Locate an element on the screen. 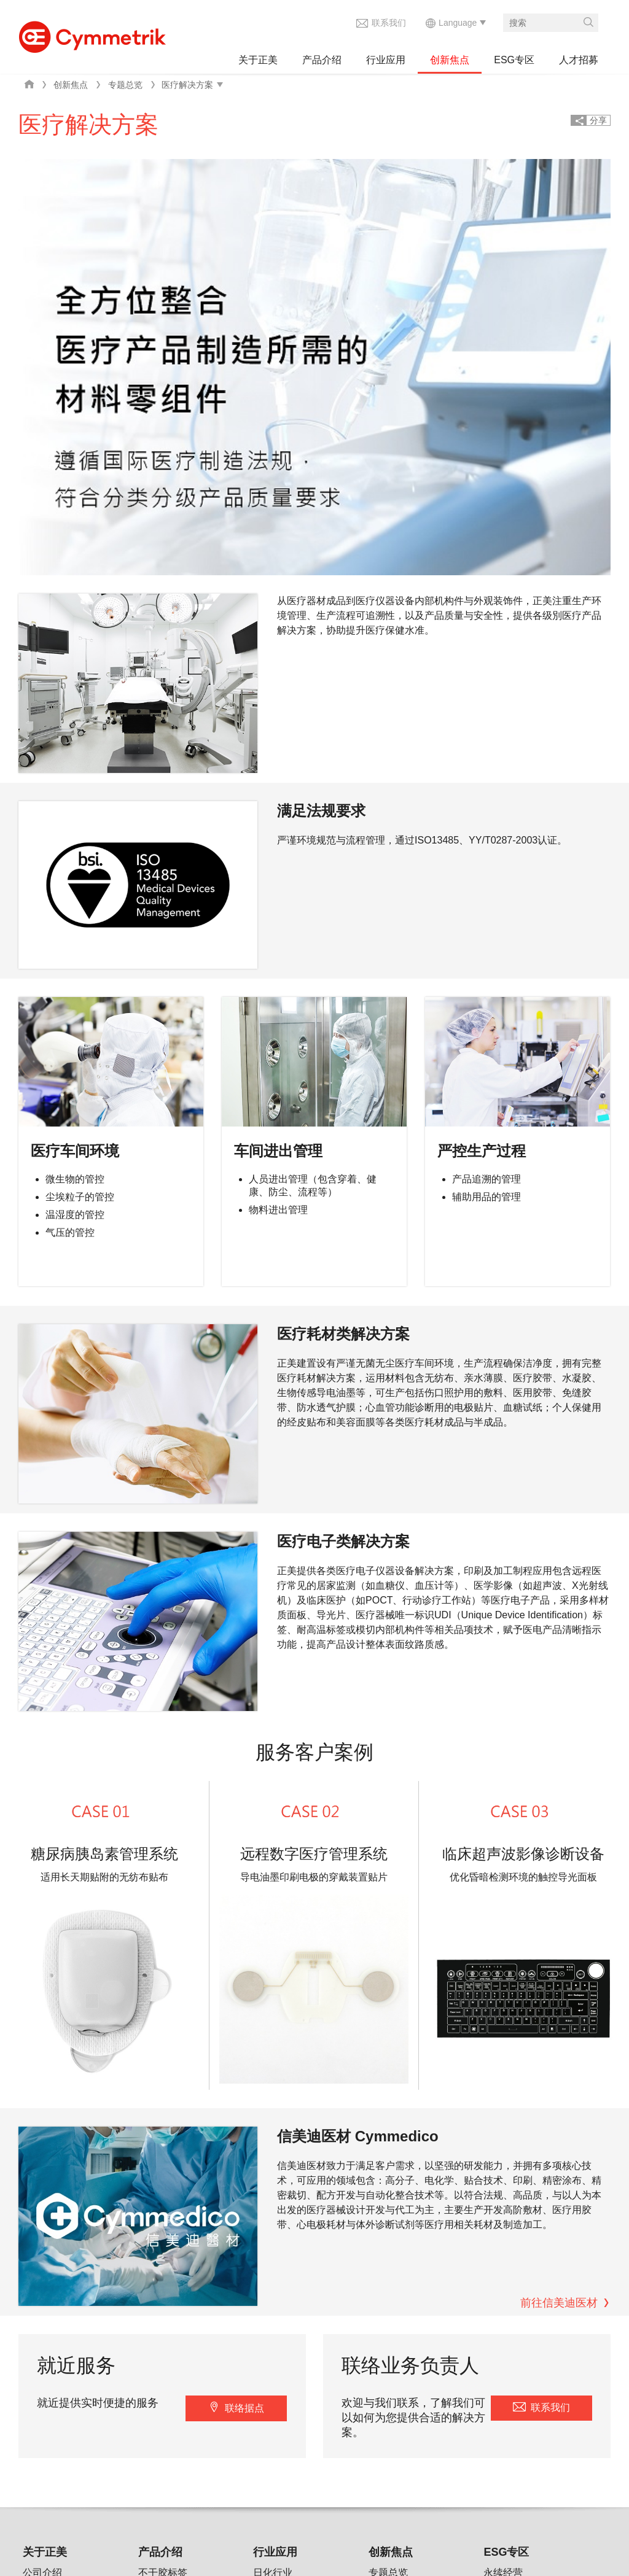 This screenshot has width=629, height=2576. 信美迪医材 is located at coordinates (406, 2434).